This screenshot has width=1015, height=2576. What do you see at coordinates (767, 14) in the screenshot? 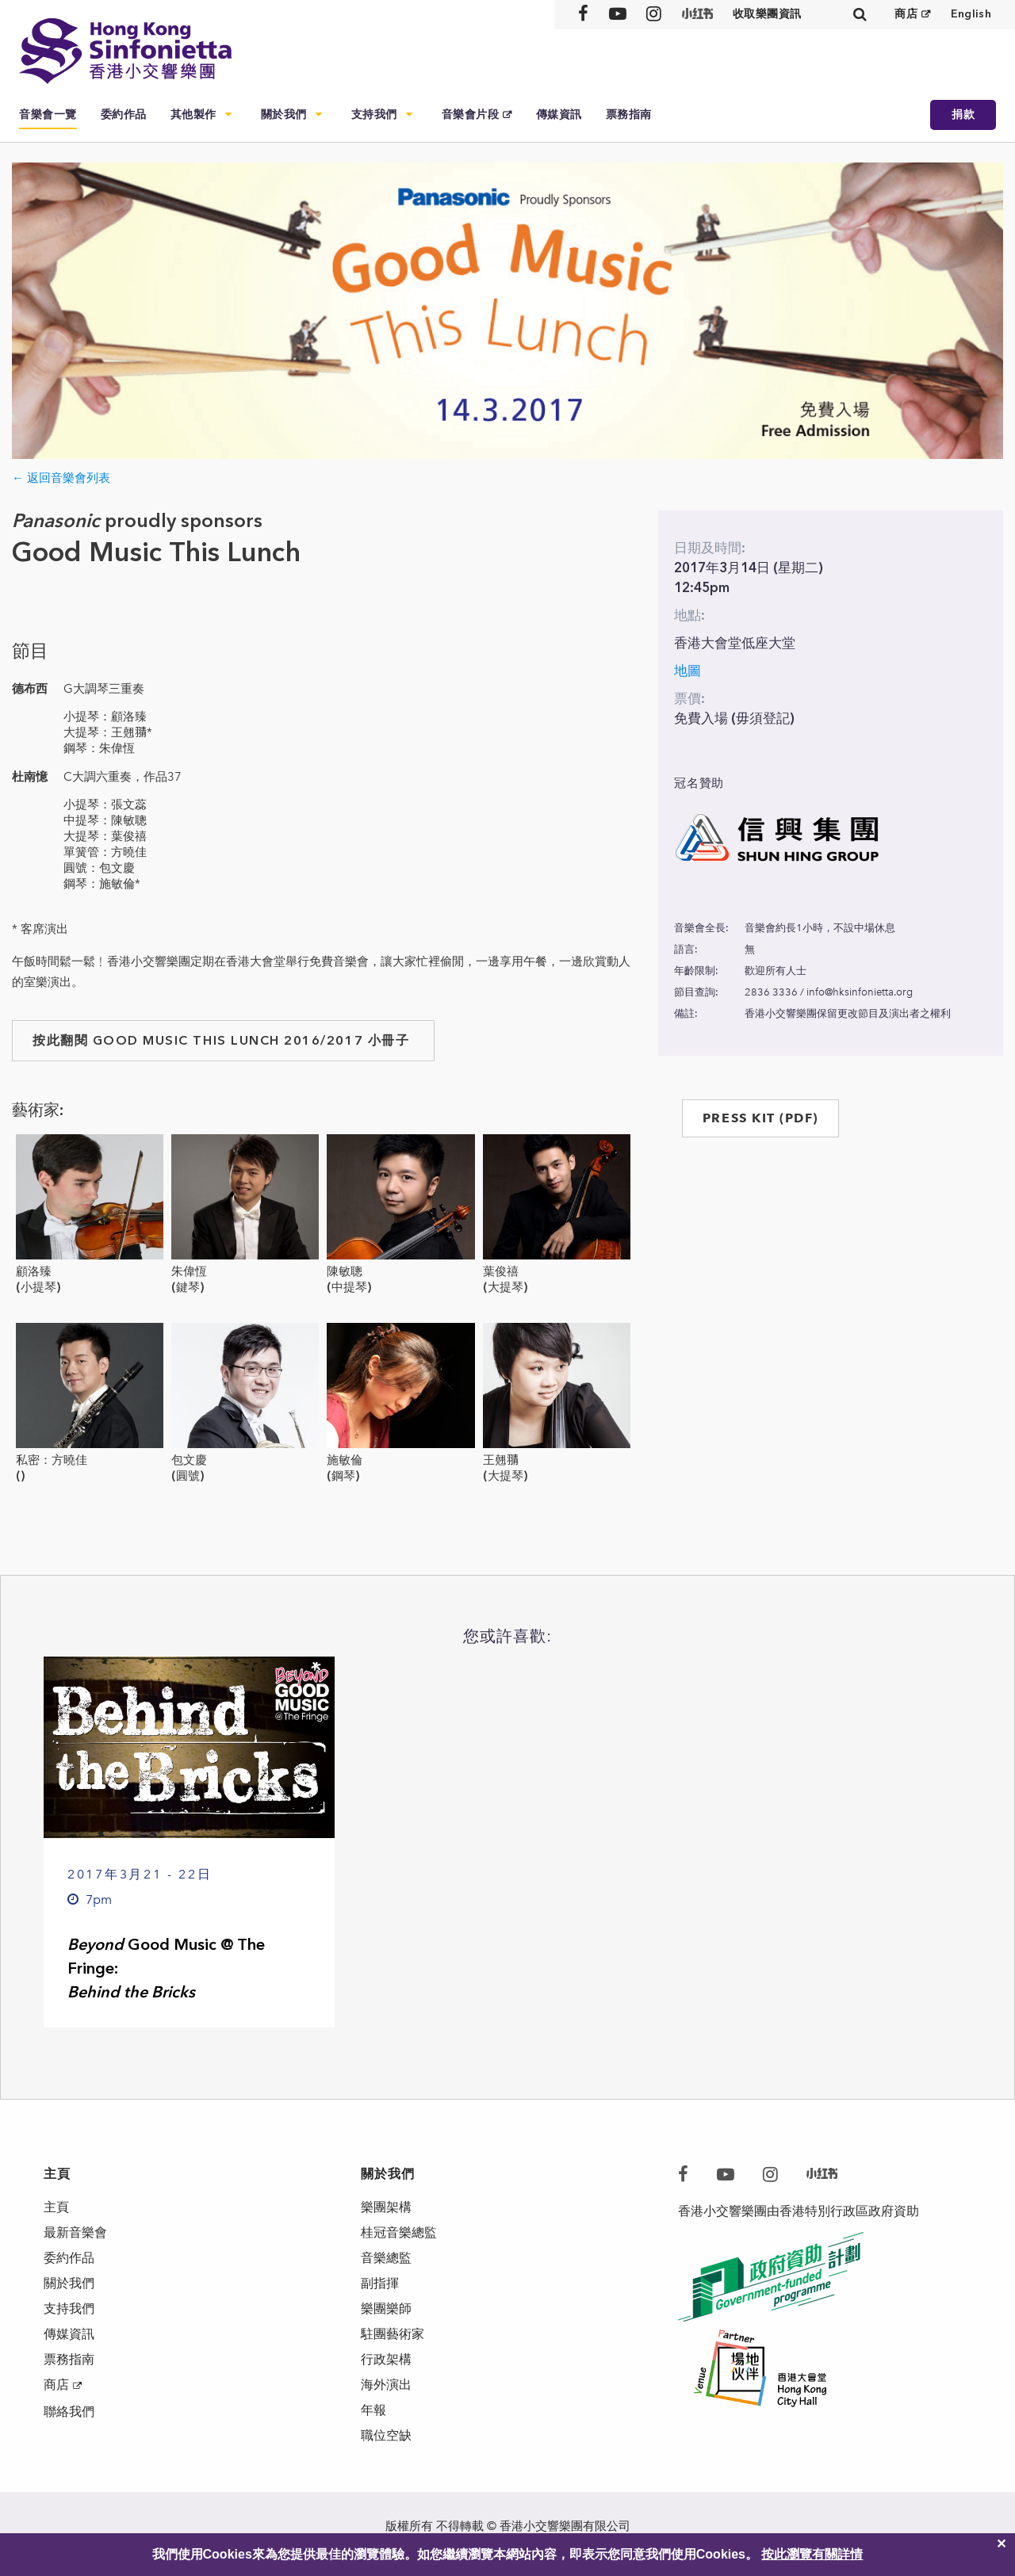
I see `收取樂團資訊` at bounding box center [767, 14].